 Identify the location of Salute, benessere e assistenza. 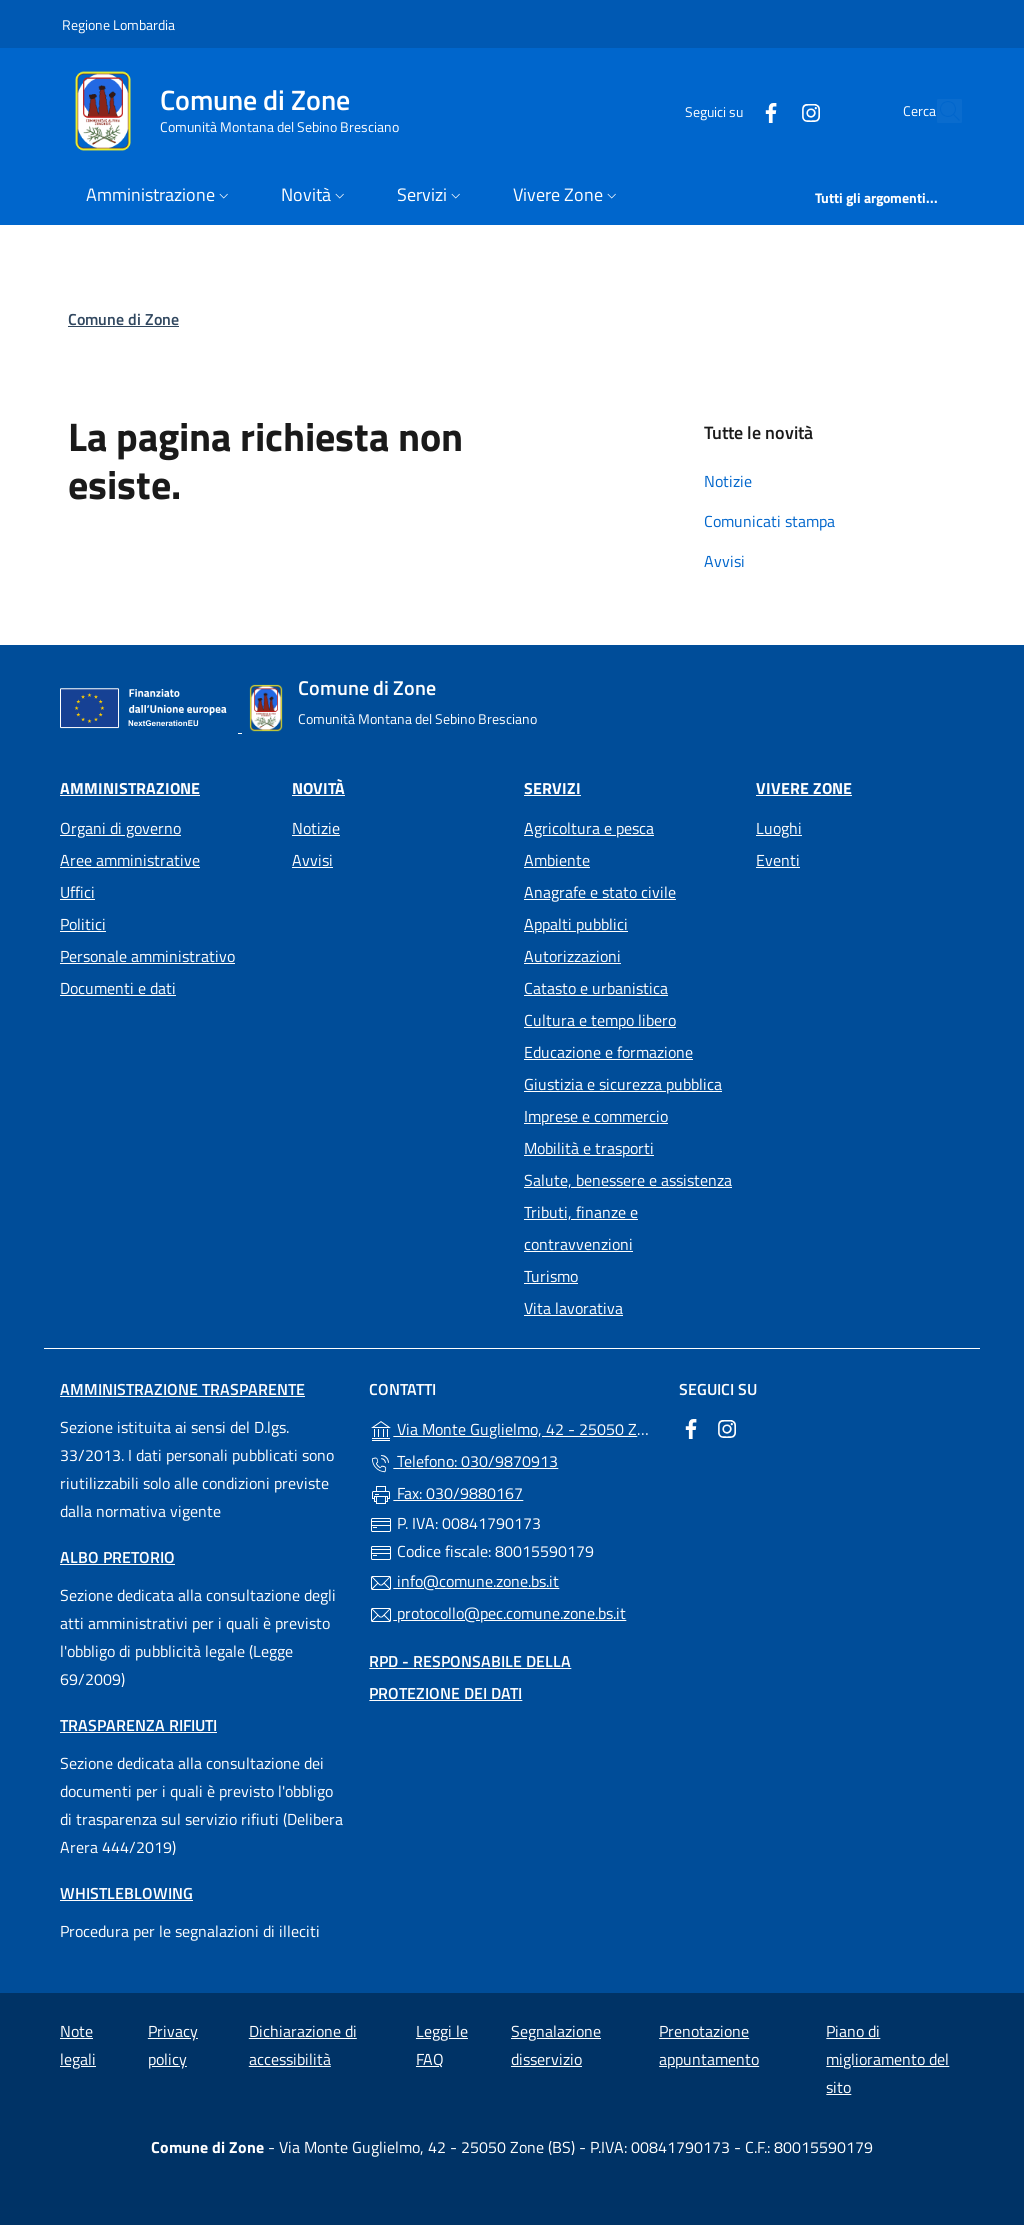
(628, 1180).